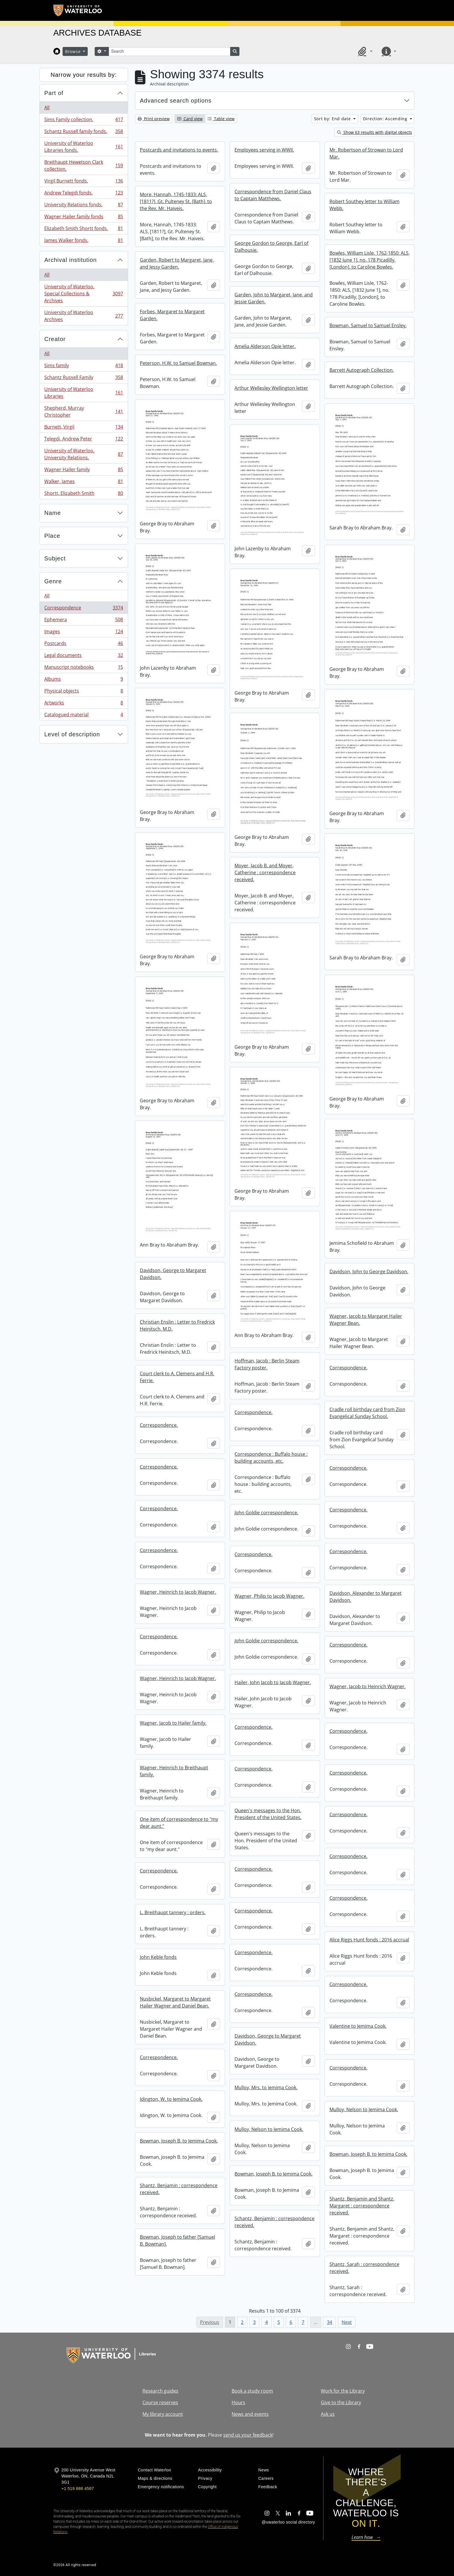 The image size is (454, 2576). What do you see at coordinates (365, 1319) in the screenshot?
I see `Wagner, Jacob to Margaret Hailer Wagner Bean.` at bounding box center [365, 1319].